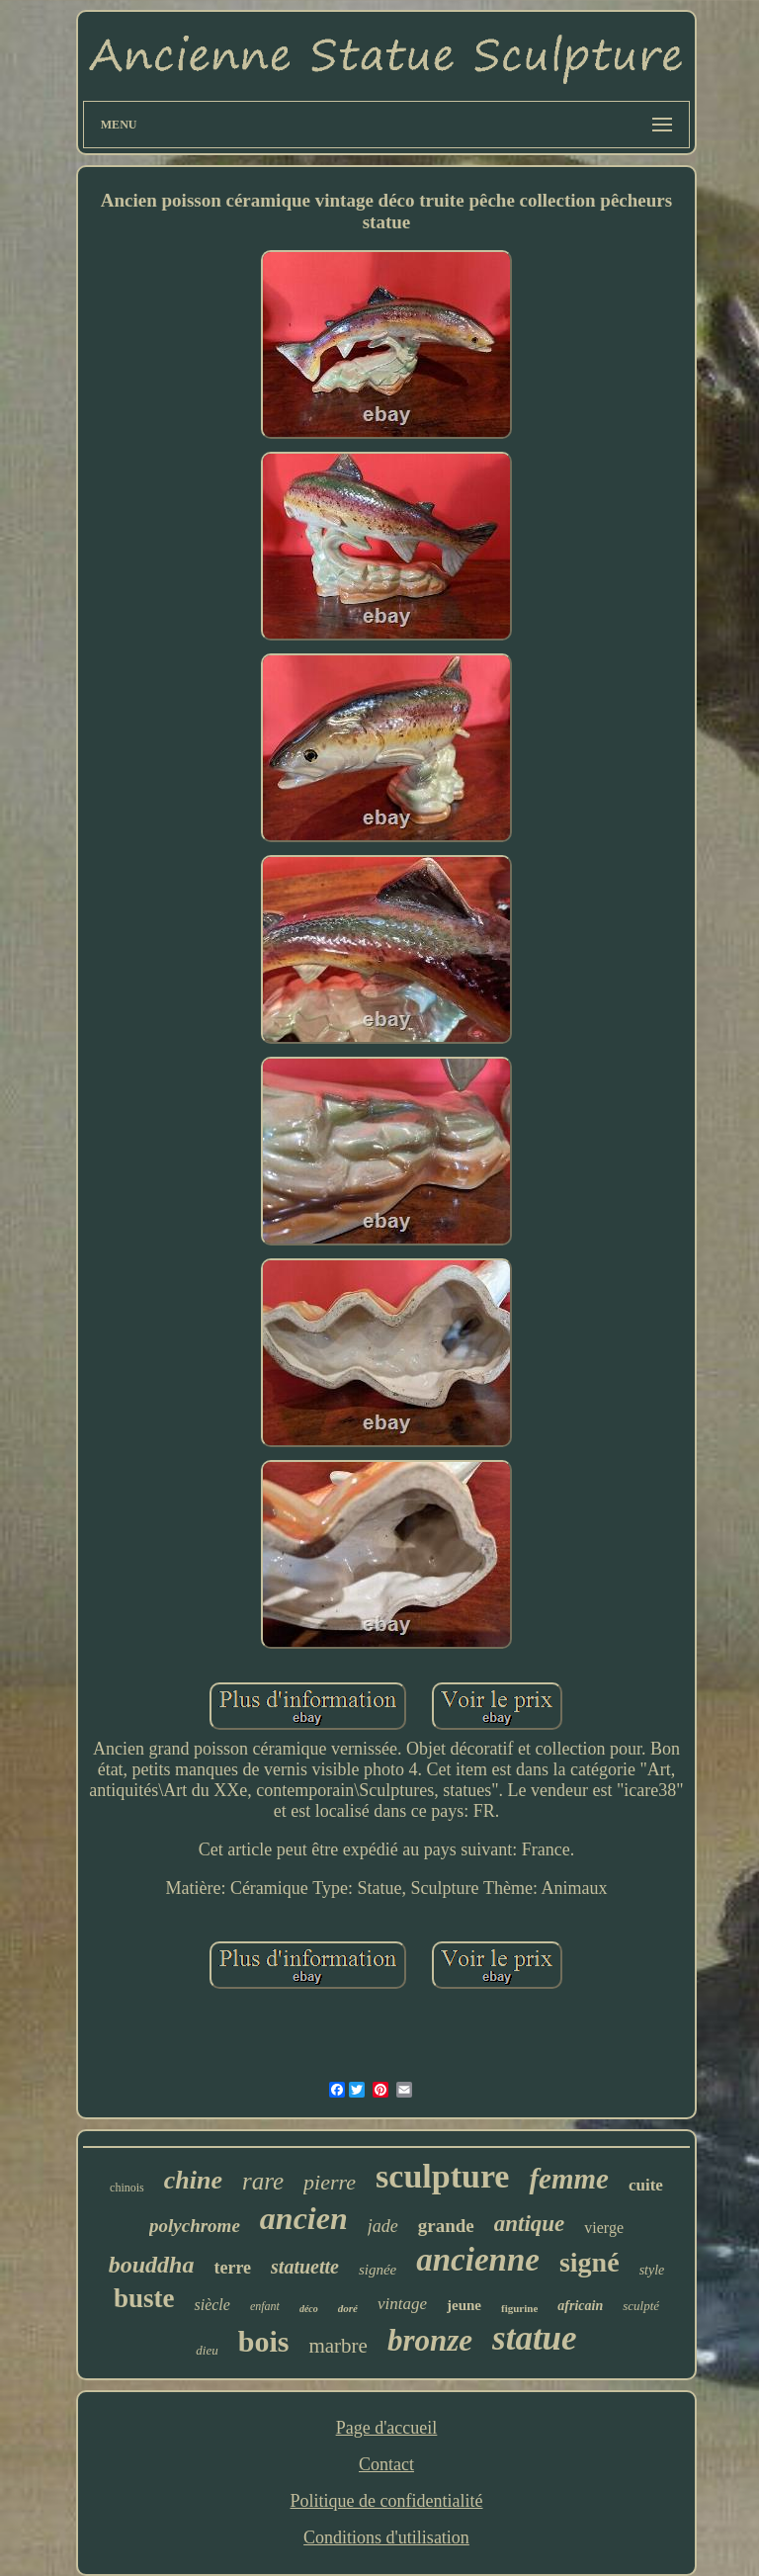  Describe the element at coordinates (264, 2341) in the screenshot. I see `bois` at that location.